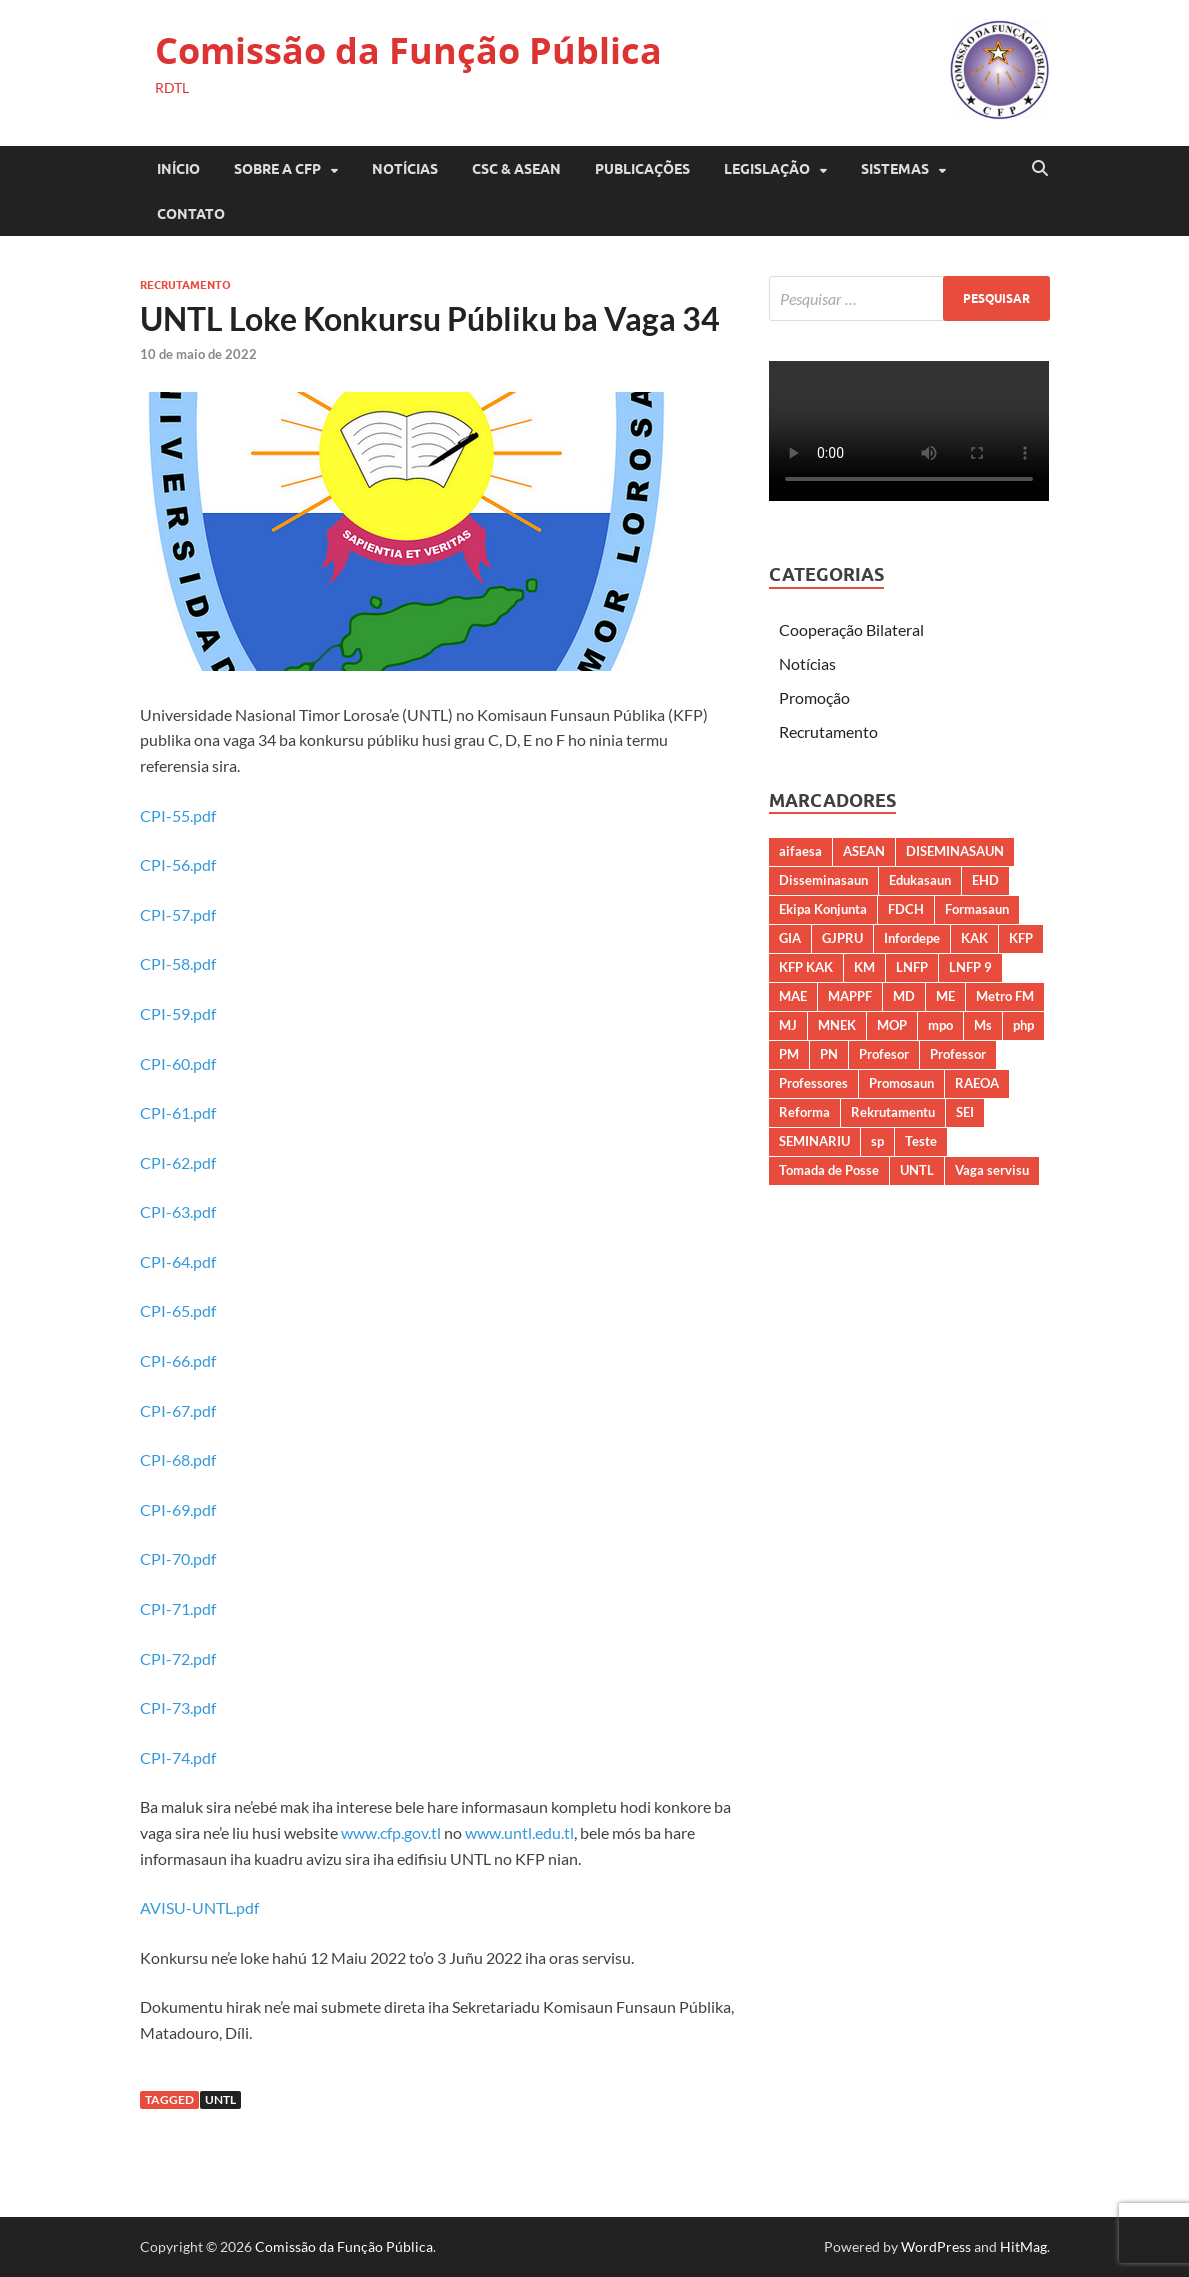  I want to click on SISTEMAS, so click(895, 169).